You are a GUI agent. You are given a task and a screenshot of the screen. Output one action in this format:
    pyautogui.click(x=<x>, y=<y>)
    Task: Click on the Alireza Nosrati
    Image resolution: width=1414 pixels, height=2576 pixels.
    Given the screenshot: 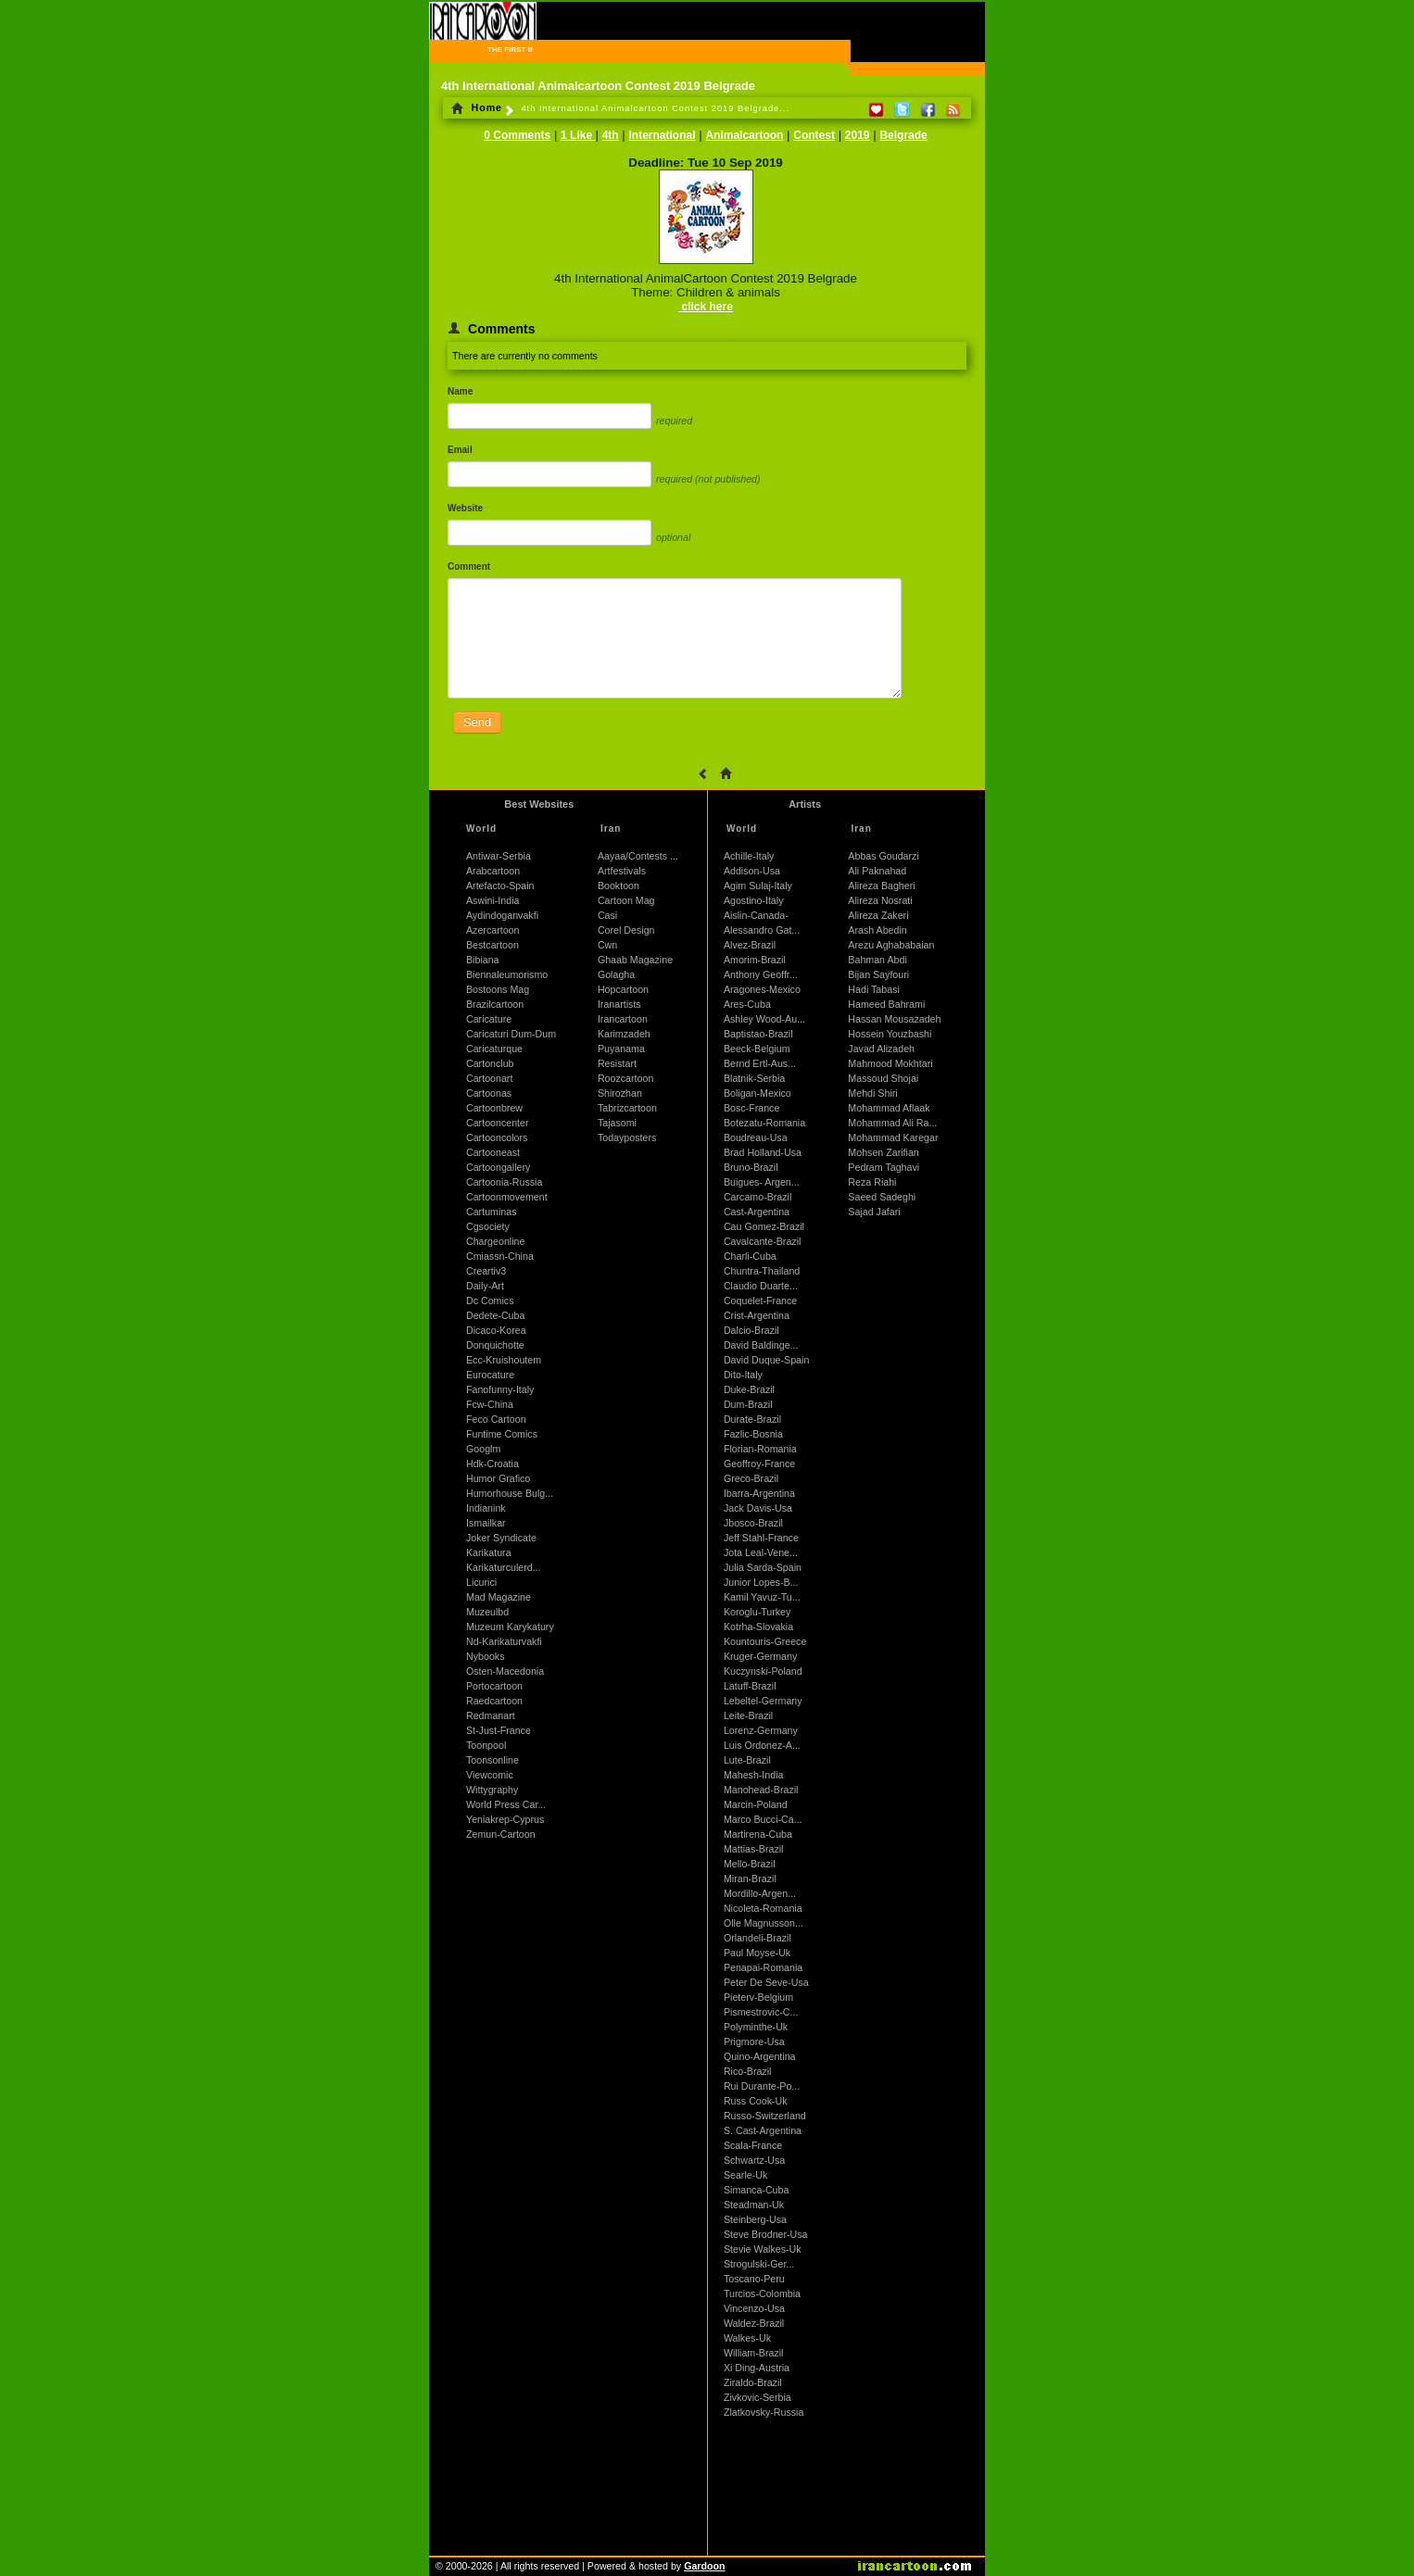 What is the action you would take?
    pyautogui.click(x=880, y=900)
    